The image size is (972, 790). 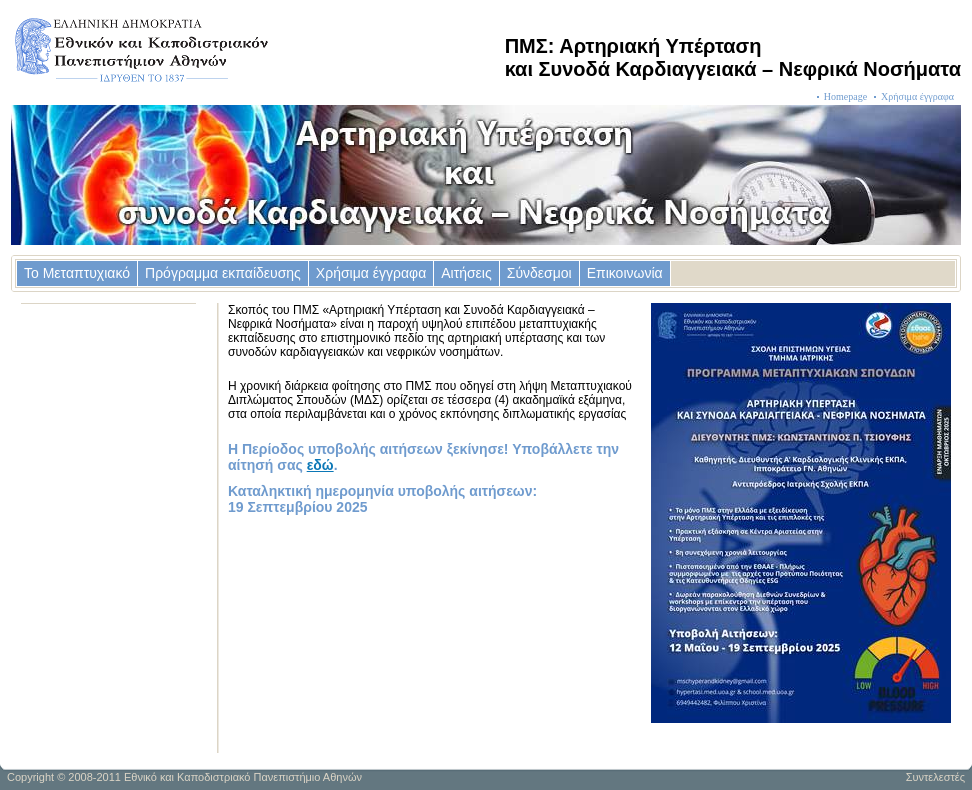 What do you see at coordinates (917, 96) in the screenshot?
I see `Χρήσιμα έγγραφα` at bounding box center [917, 96].